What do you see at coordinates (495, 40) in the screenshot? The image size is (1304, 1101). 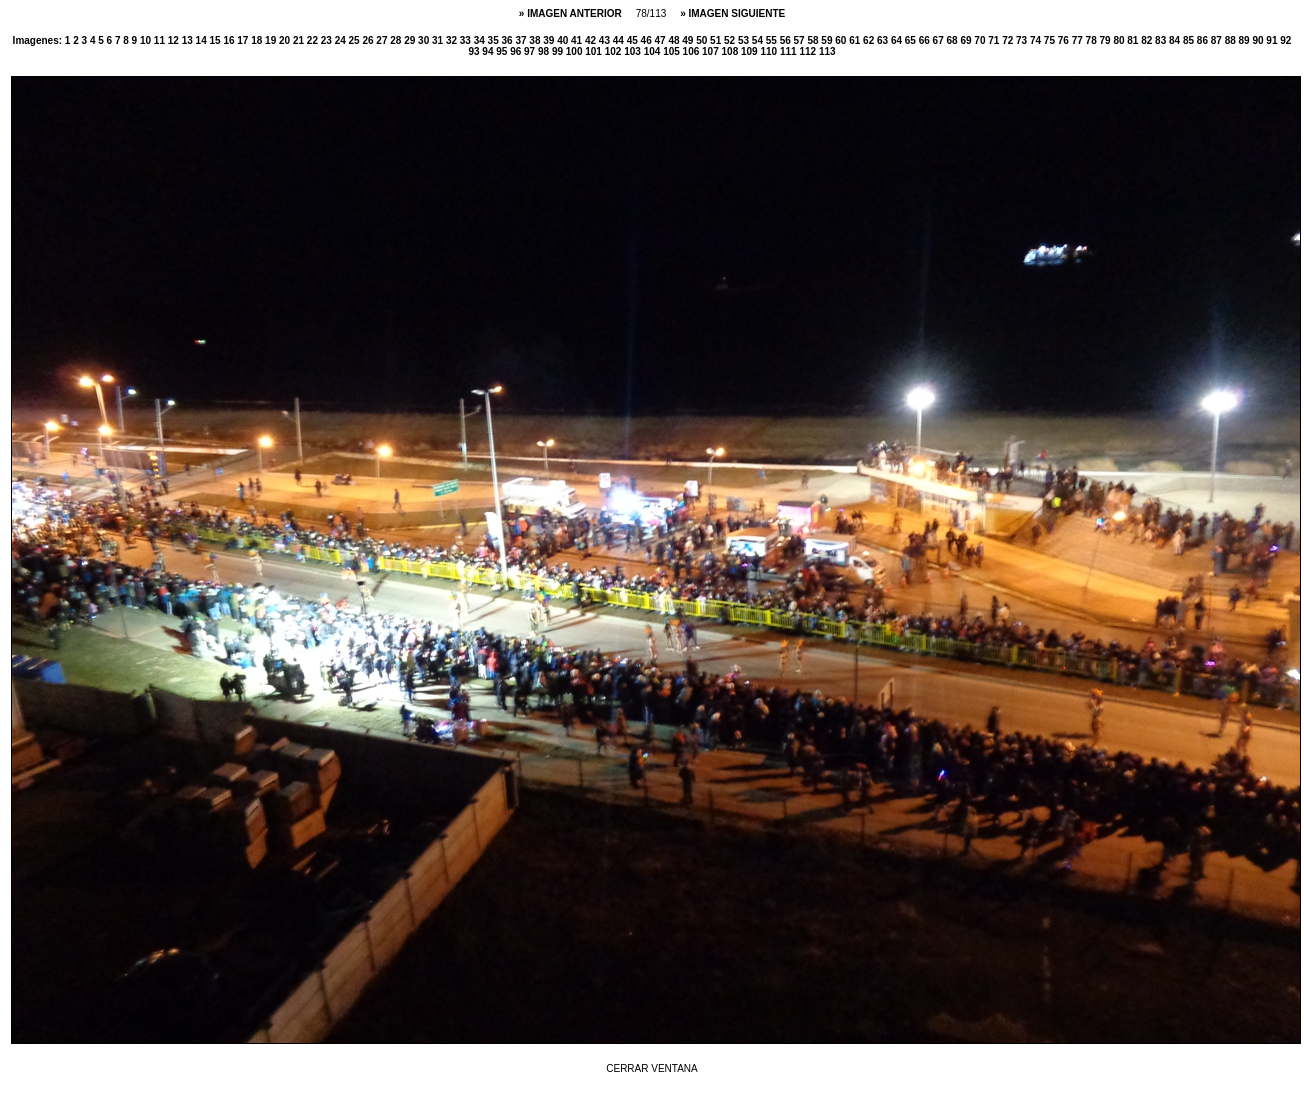 I see `35` at bounding box center [495, 40].